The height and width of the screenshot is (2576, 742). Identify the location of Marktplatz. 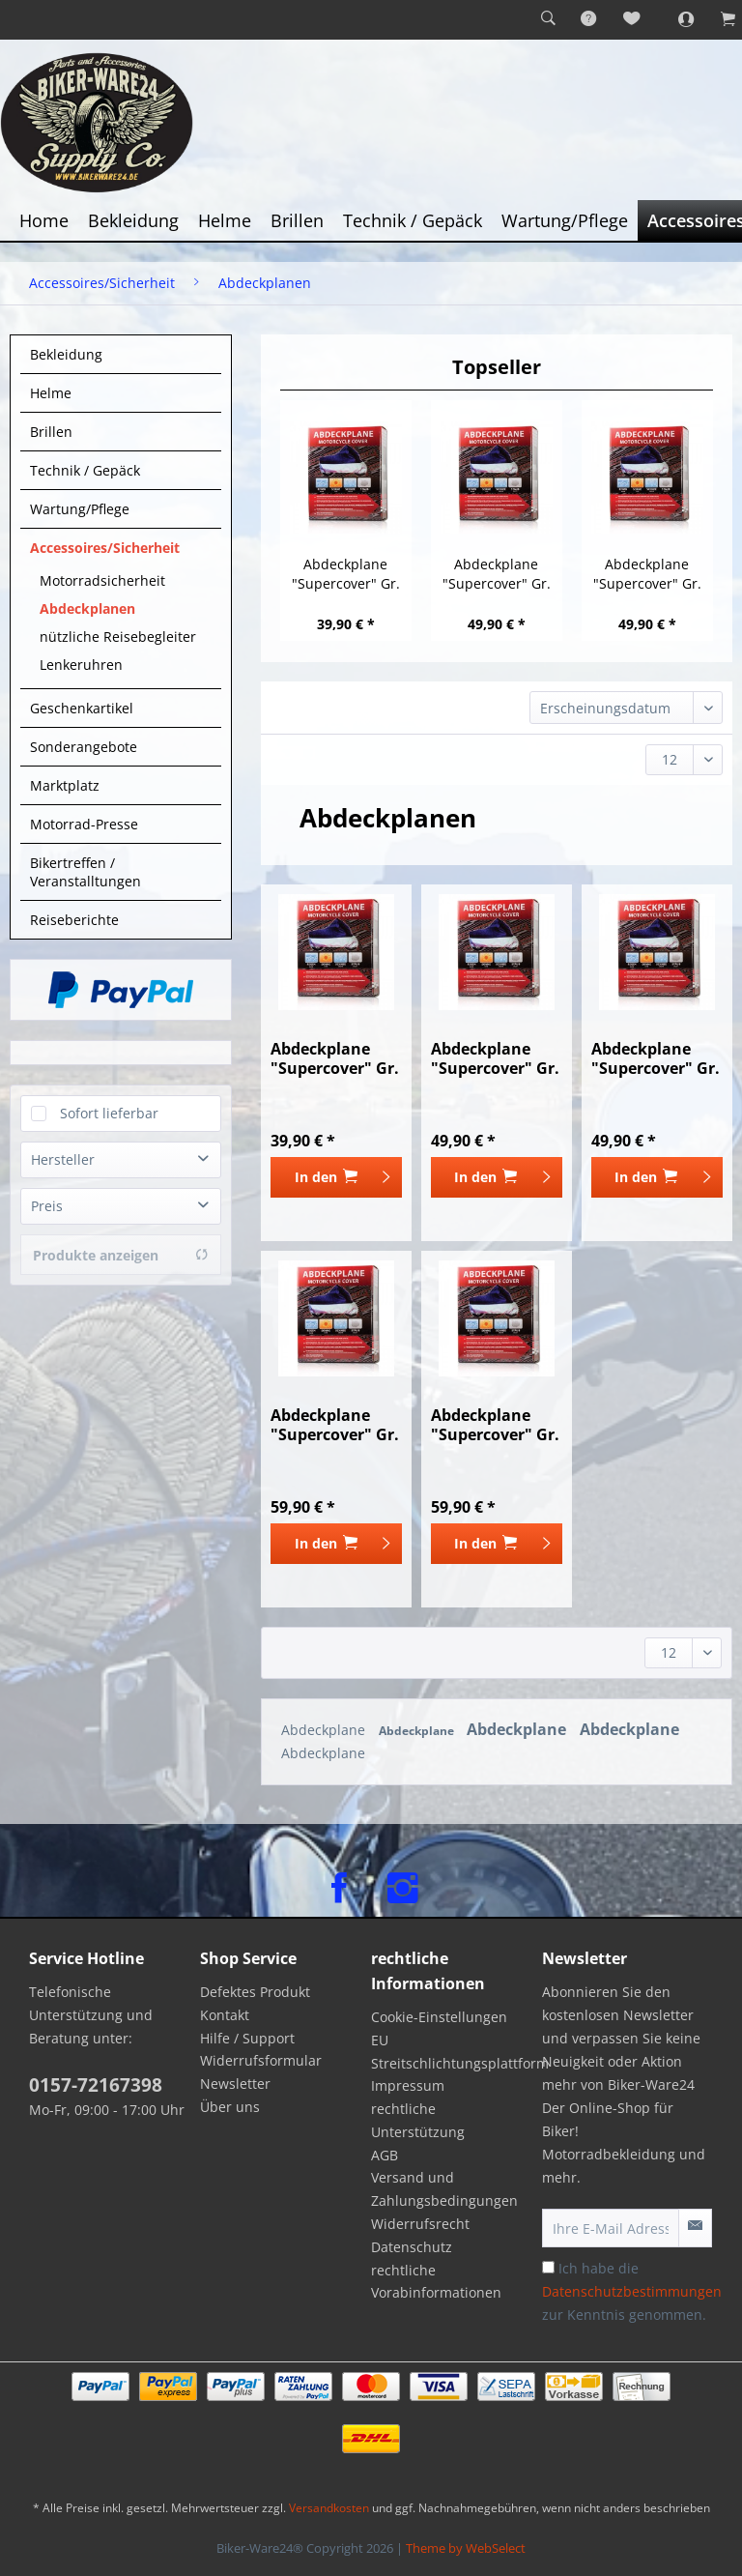
(65, 785).